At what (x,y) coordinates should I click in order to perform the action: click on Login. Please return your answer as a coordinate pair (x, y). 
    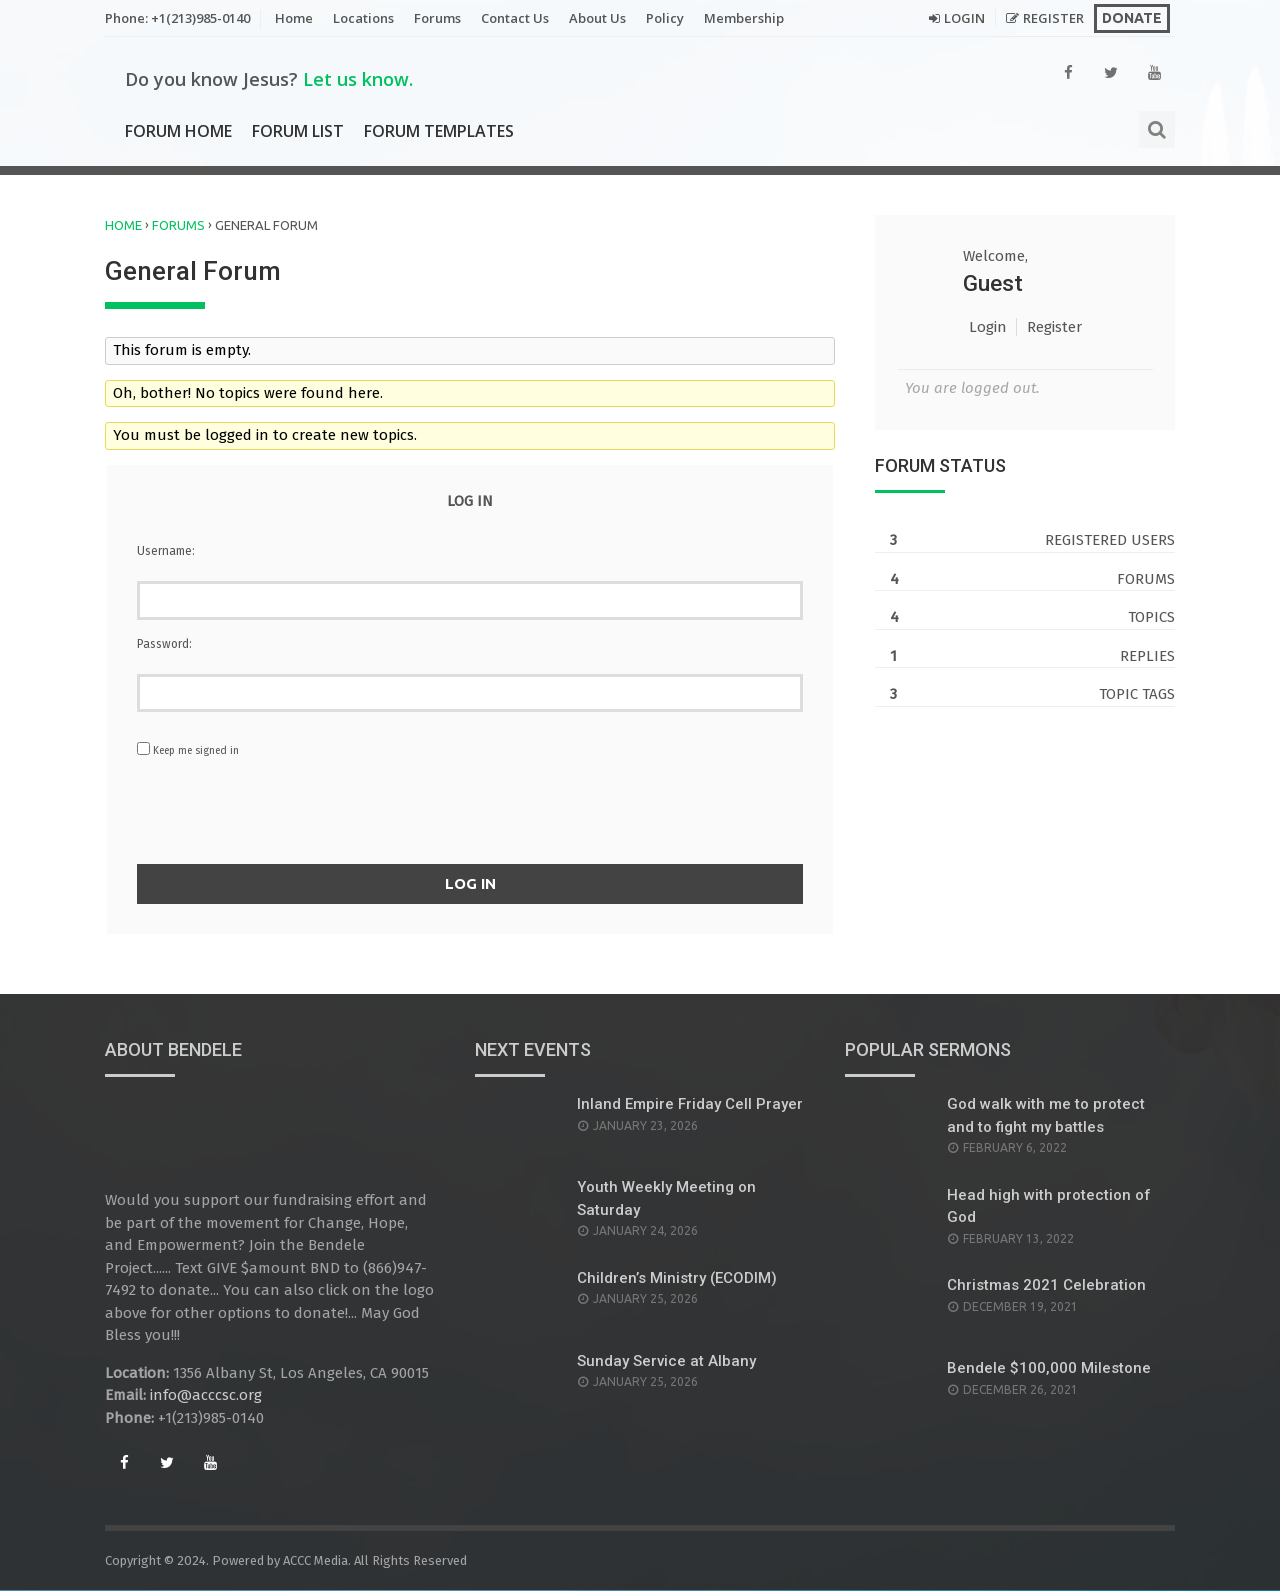
    Looking at the image, I should click on (964, 18).